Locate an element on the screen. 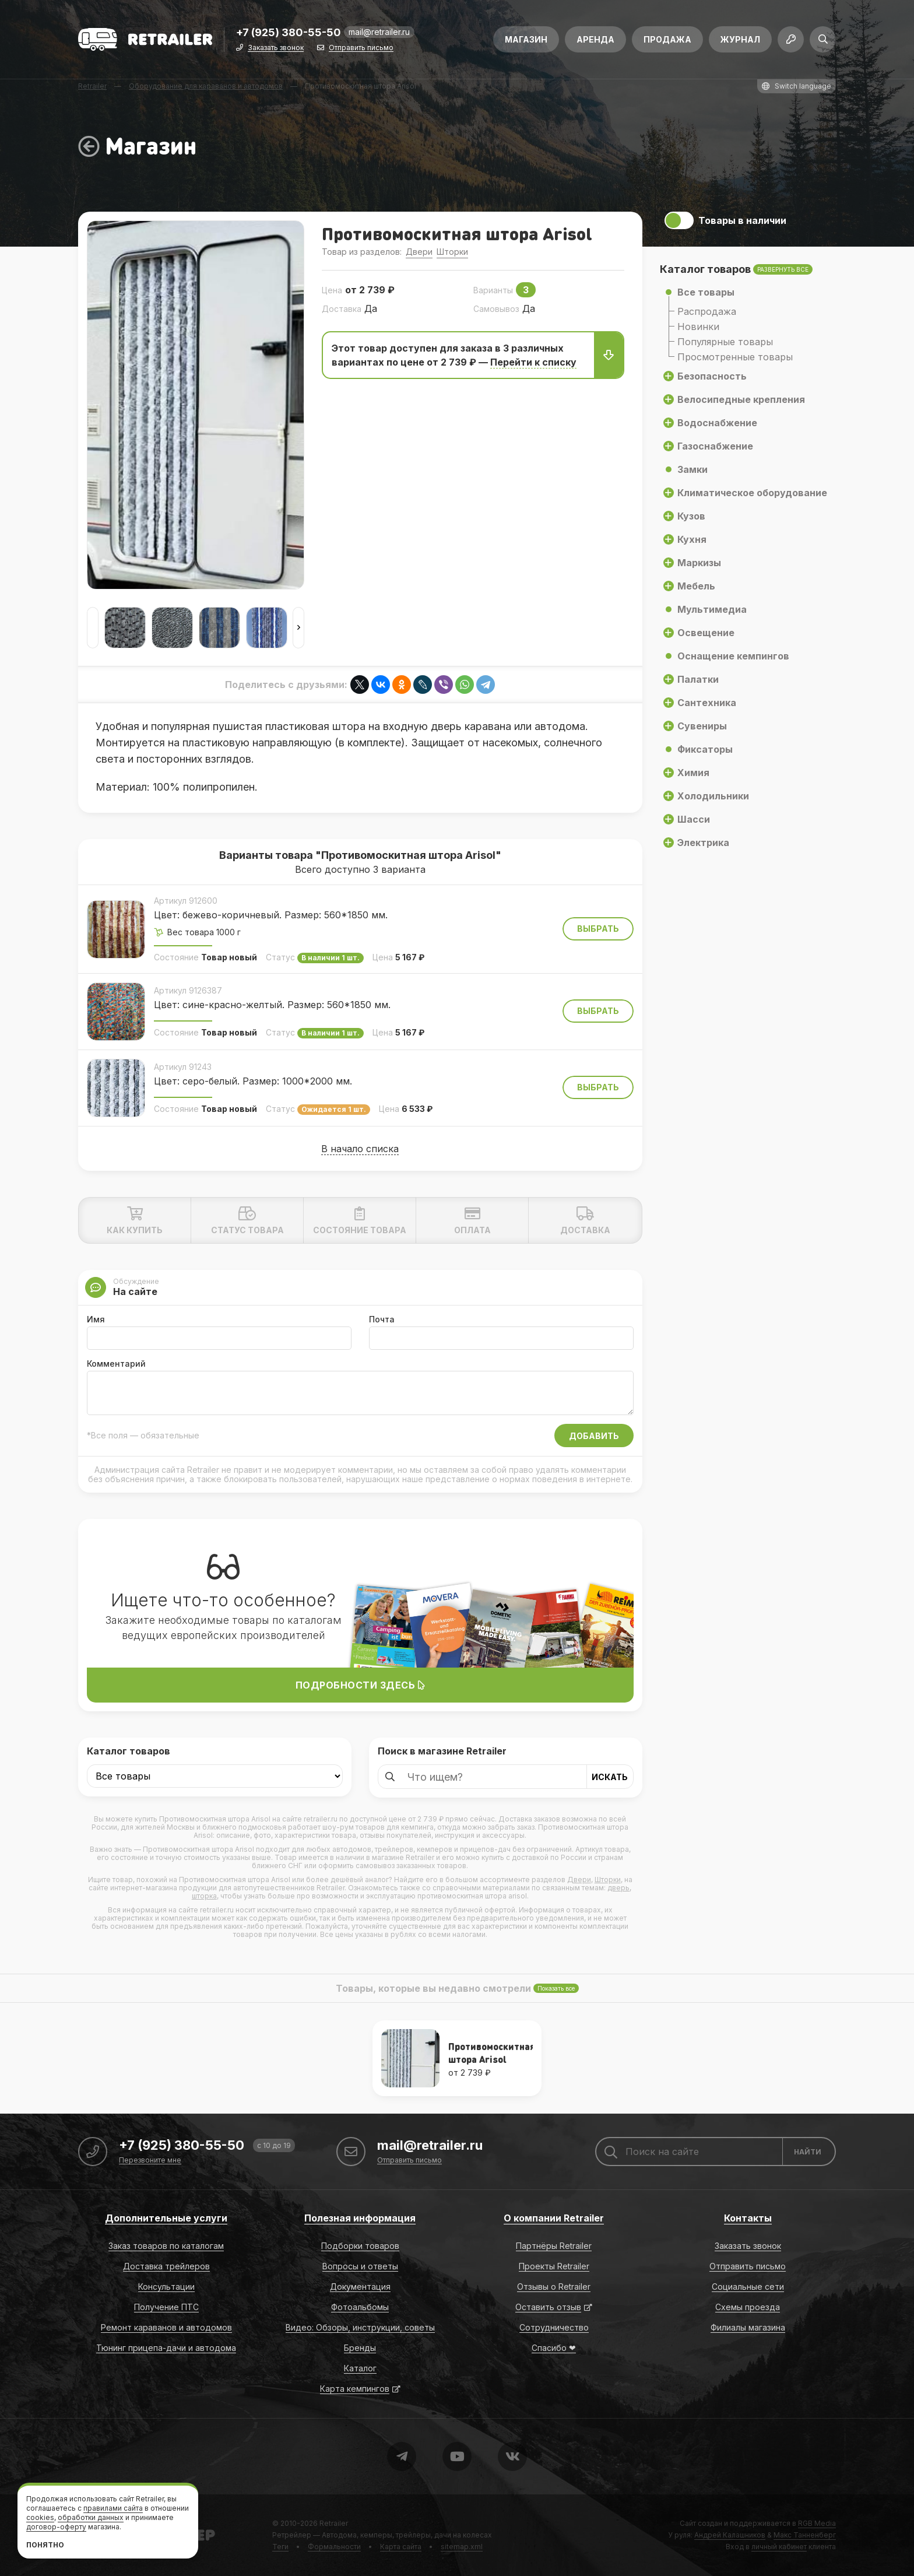 The image size is (914, 2576). Показать все is located at coordinates (556, 1988).